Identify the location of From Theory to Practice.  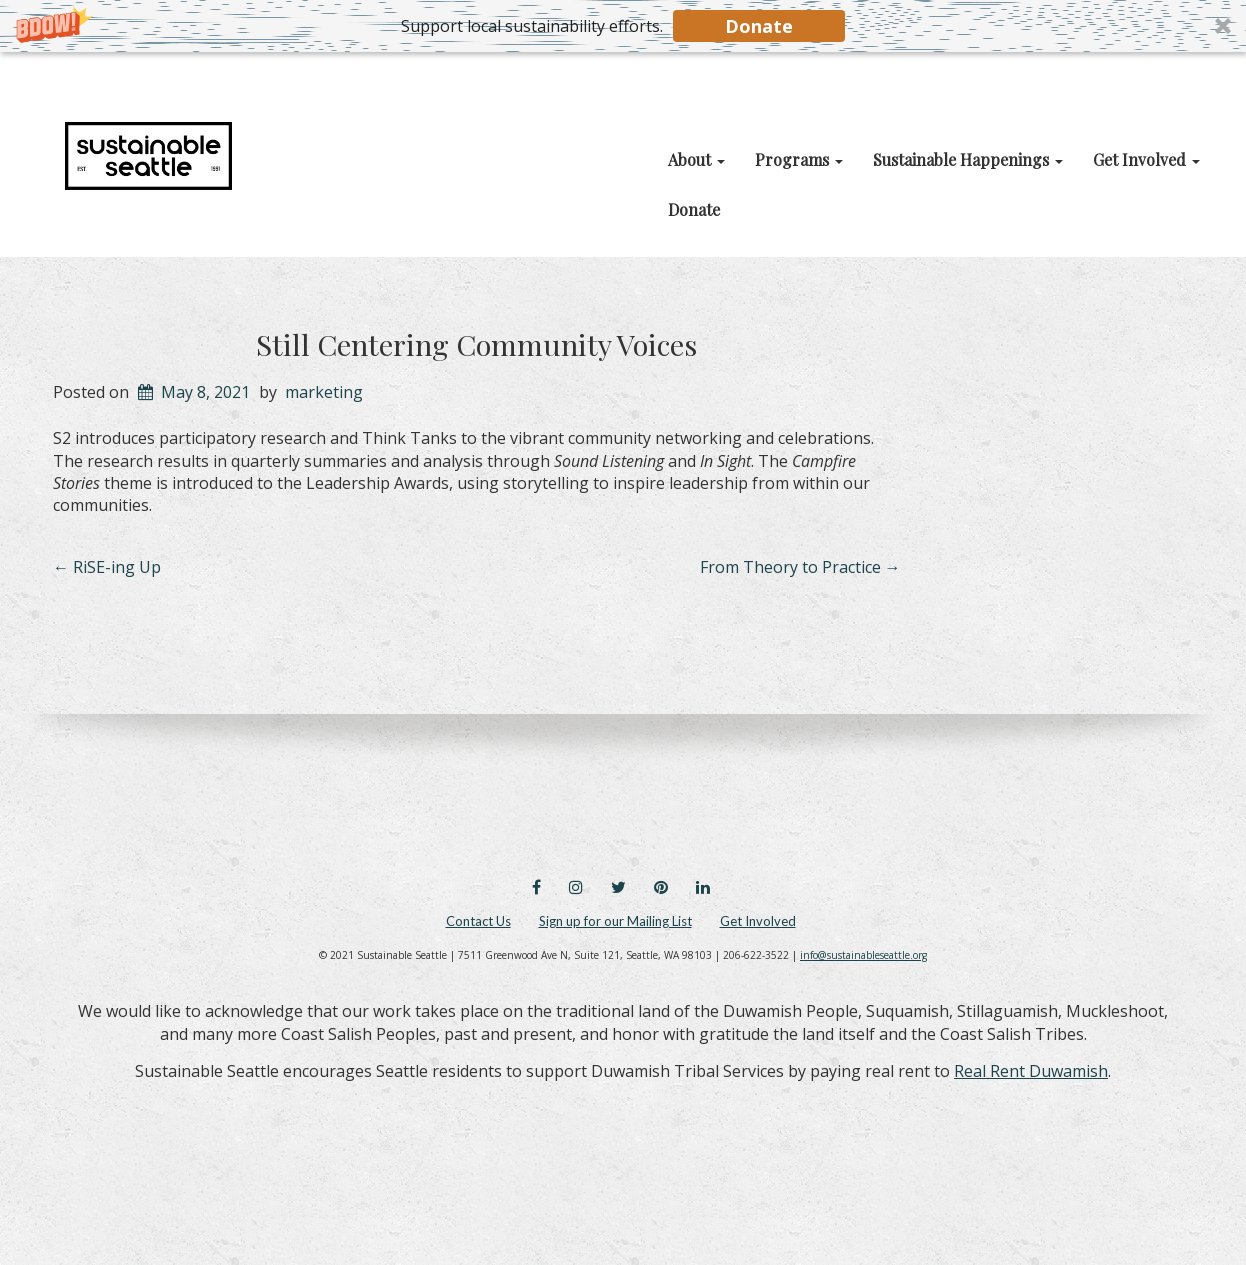
(800, 567).